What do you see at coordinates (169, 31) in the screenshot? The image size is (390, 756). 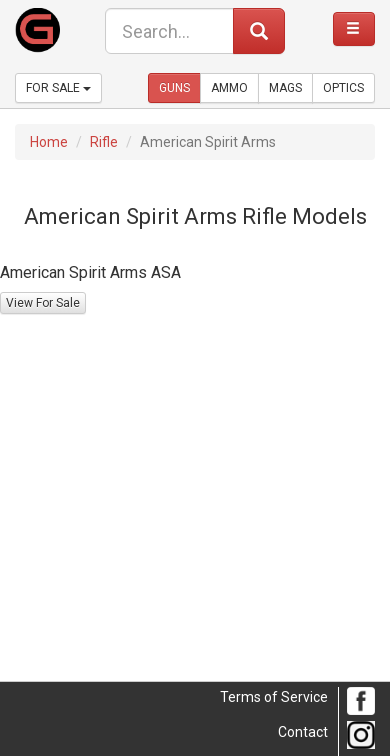 I see `[search form]` at bounding box center [169, 31].